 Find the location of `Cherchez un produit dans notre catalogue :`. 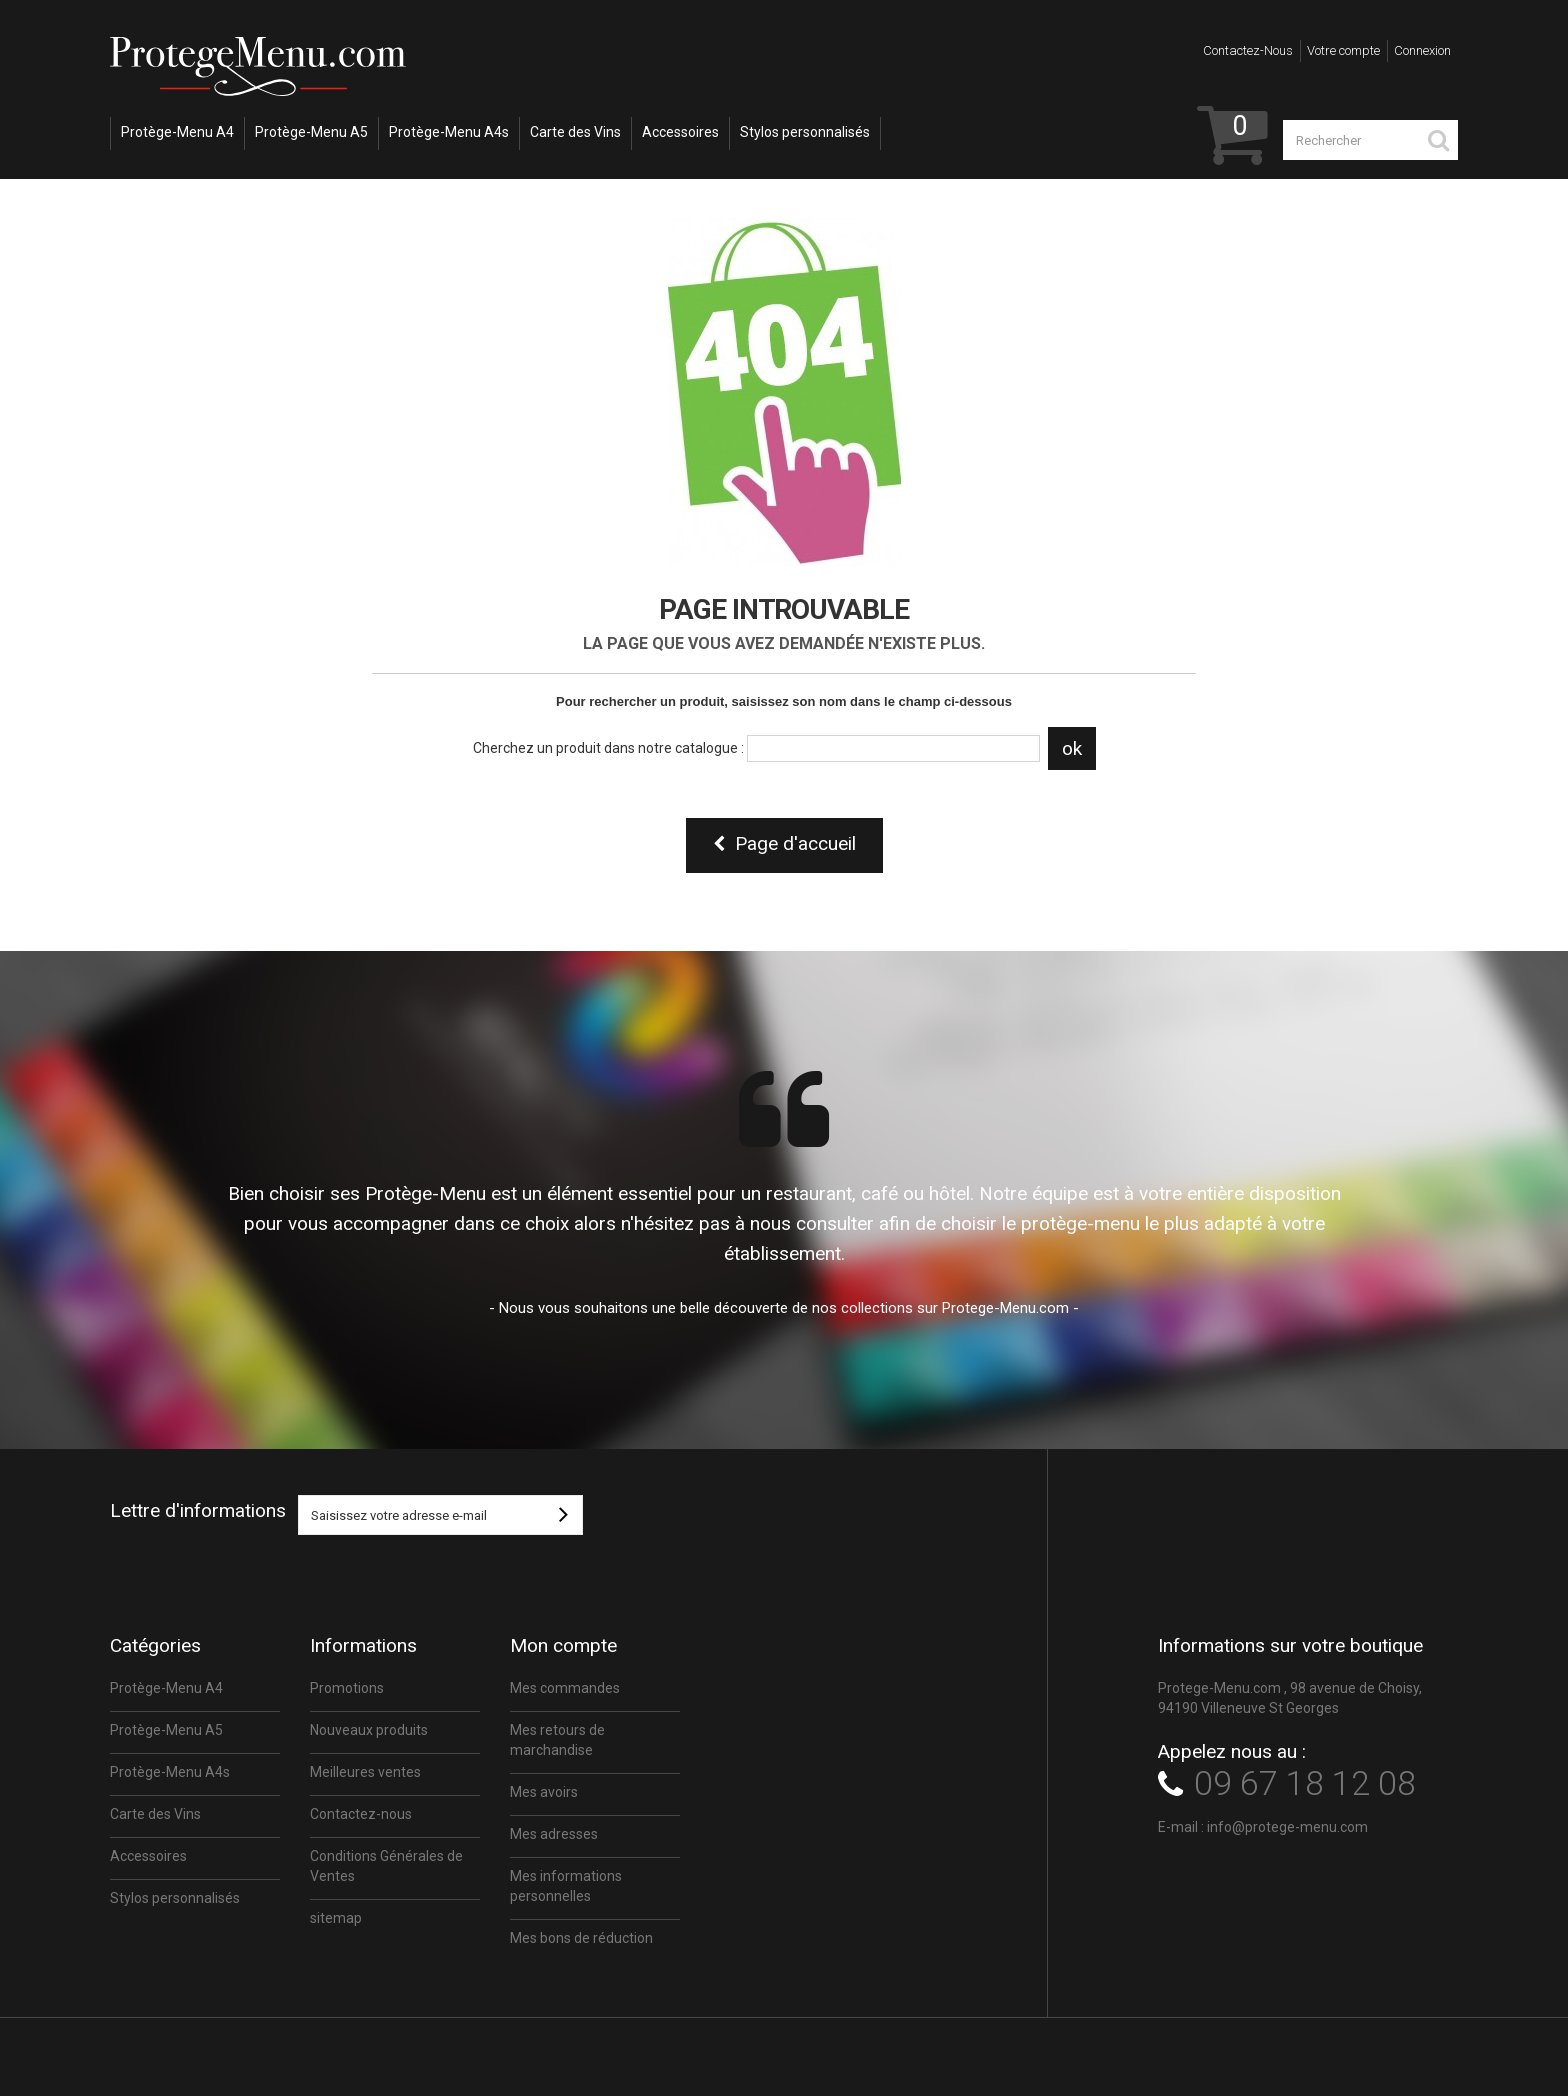

Cherchez un produit dans notre catalogue : is located at coordinates (608, 748).